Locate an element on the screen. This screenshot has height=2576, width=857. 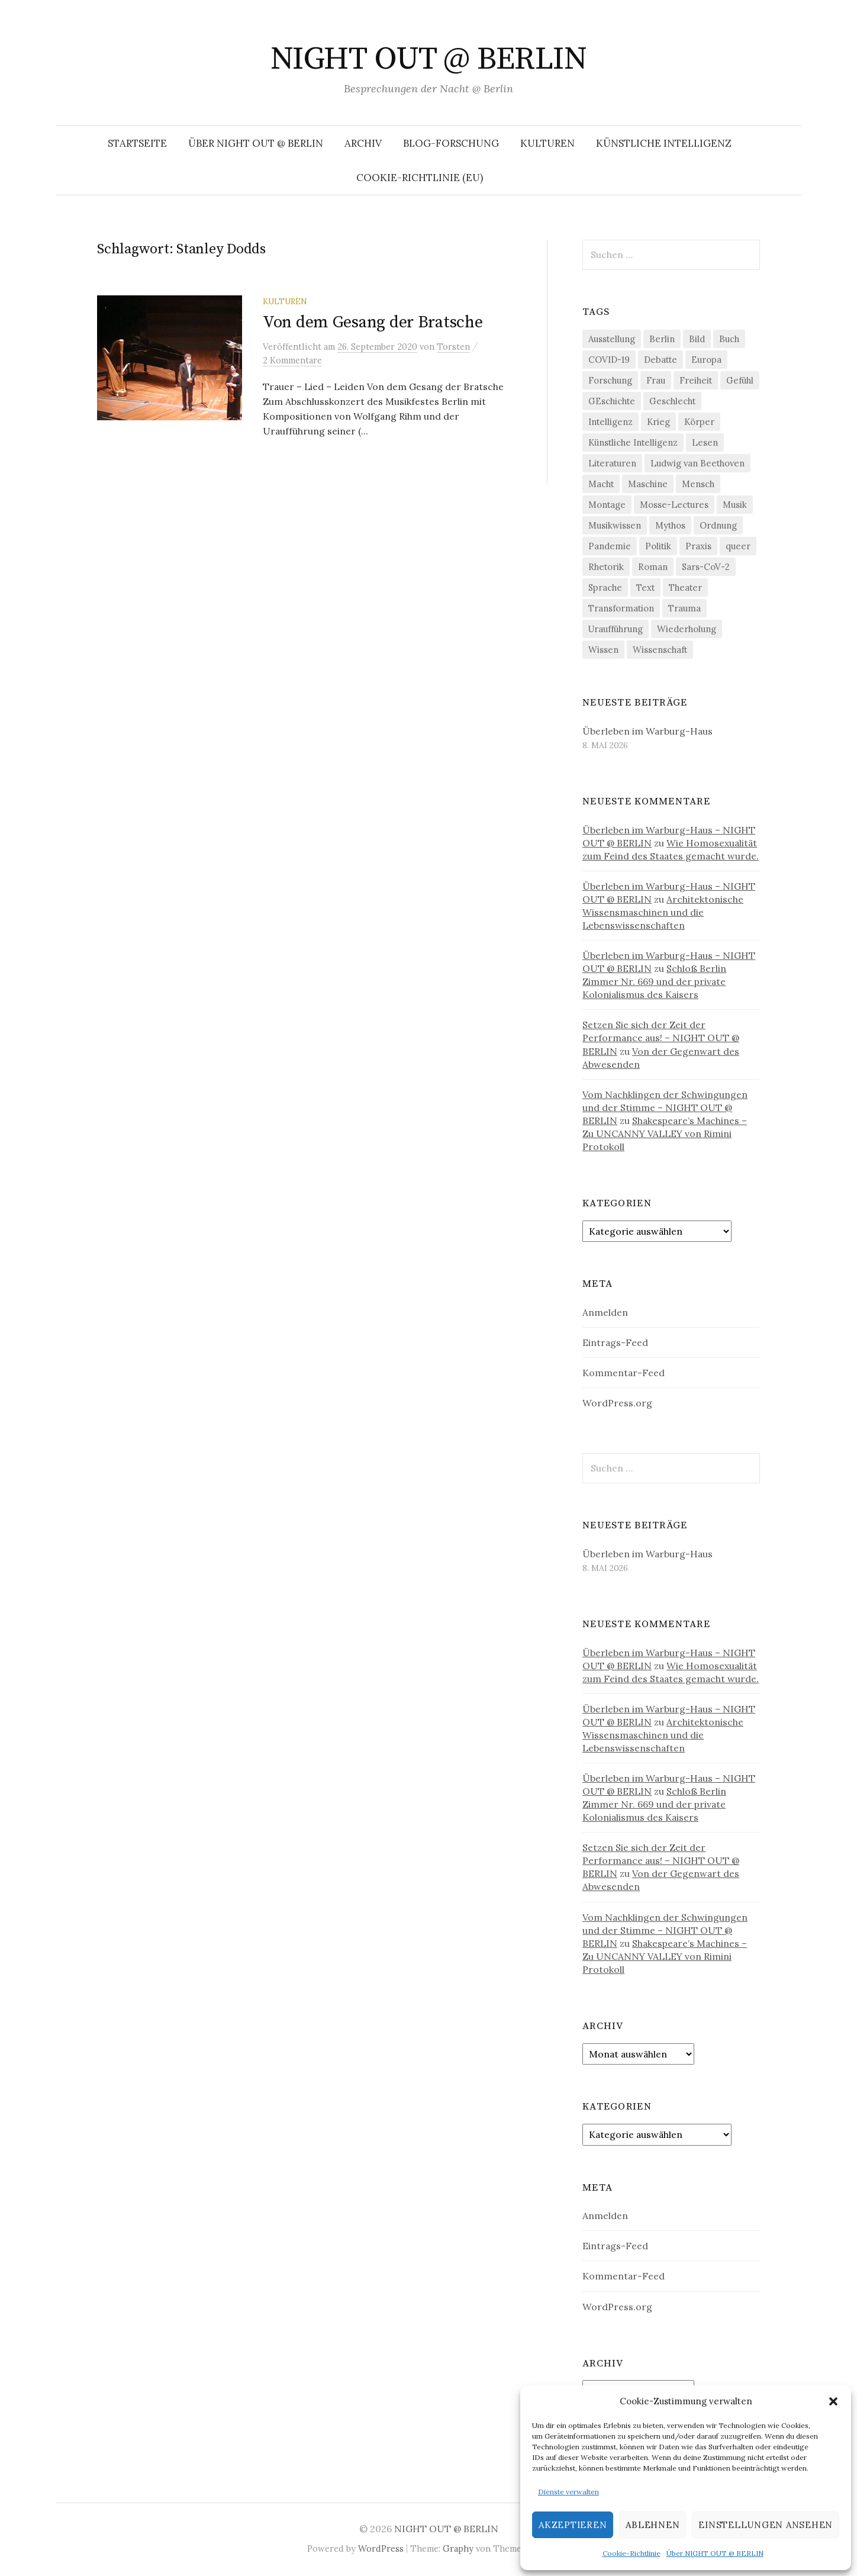
Schloß Berlin Zimmer Nr. 669 und der private Kolonialismus des Kaisers is located at coordinates (654, 981).